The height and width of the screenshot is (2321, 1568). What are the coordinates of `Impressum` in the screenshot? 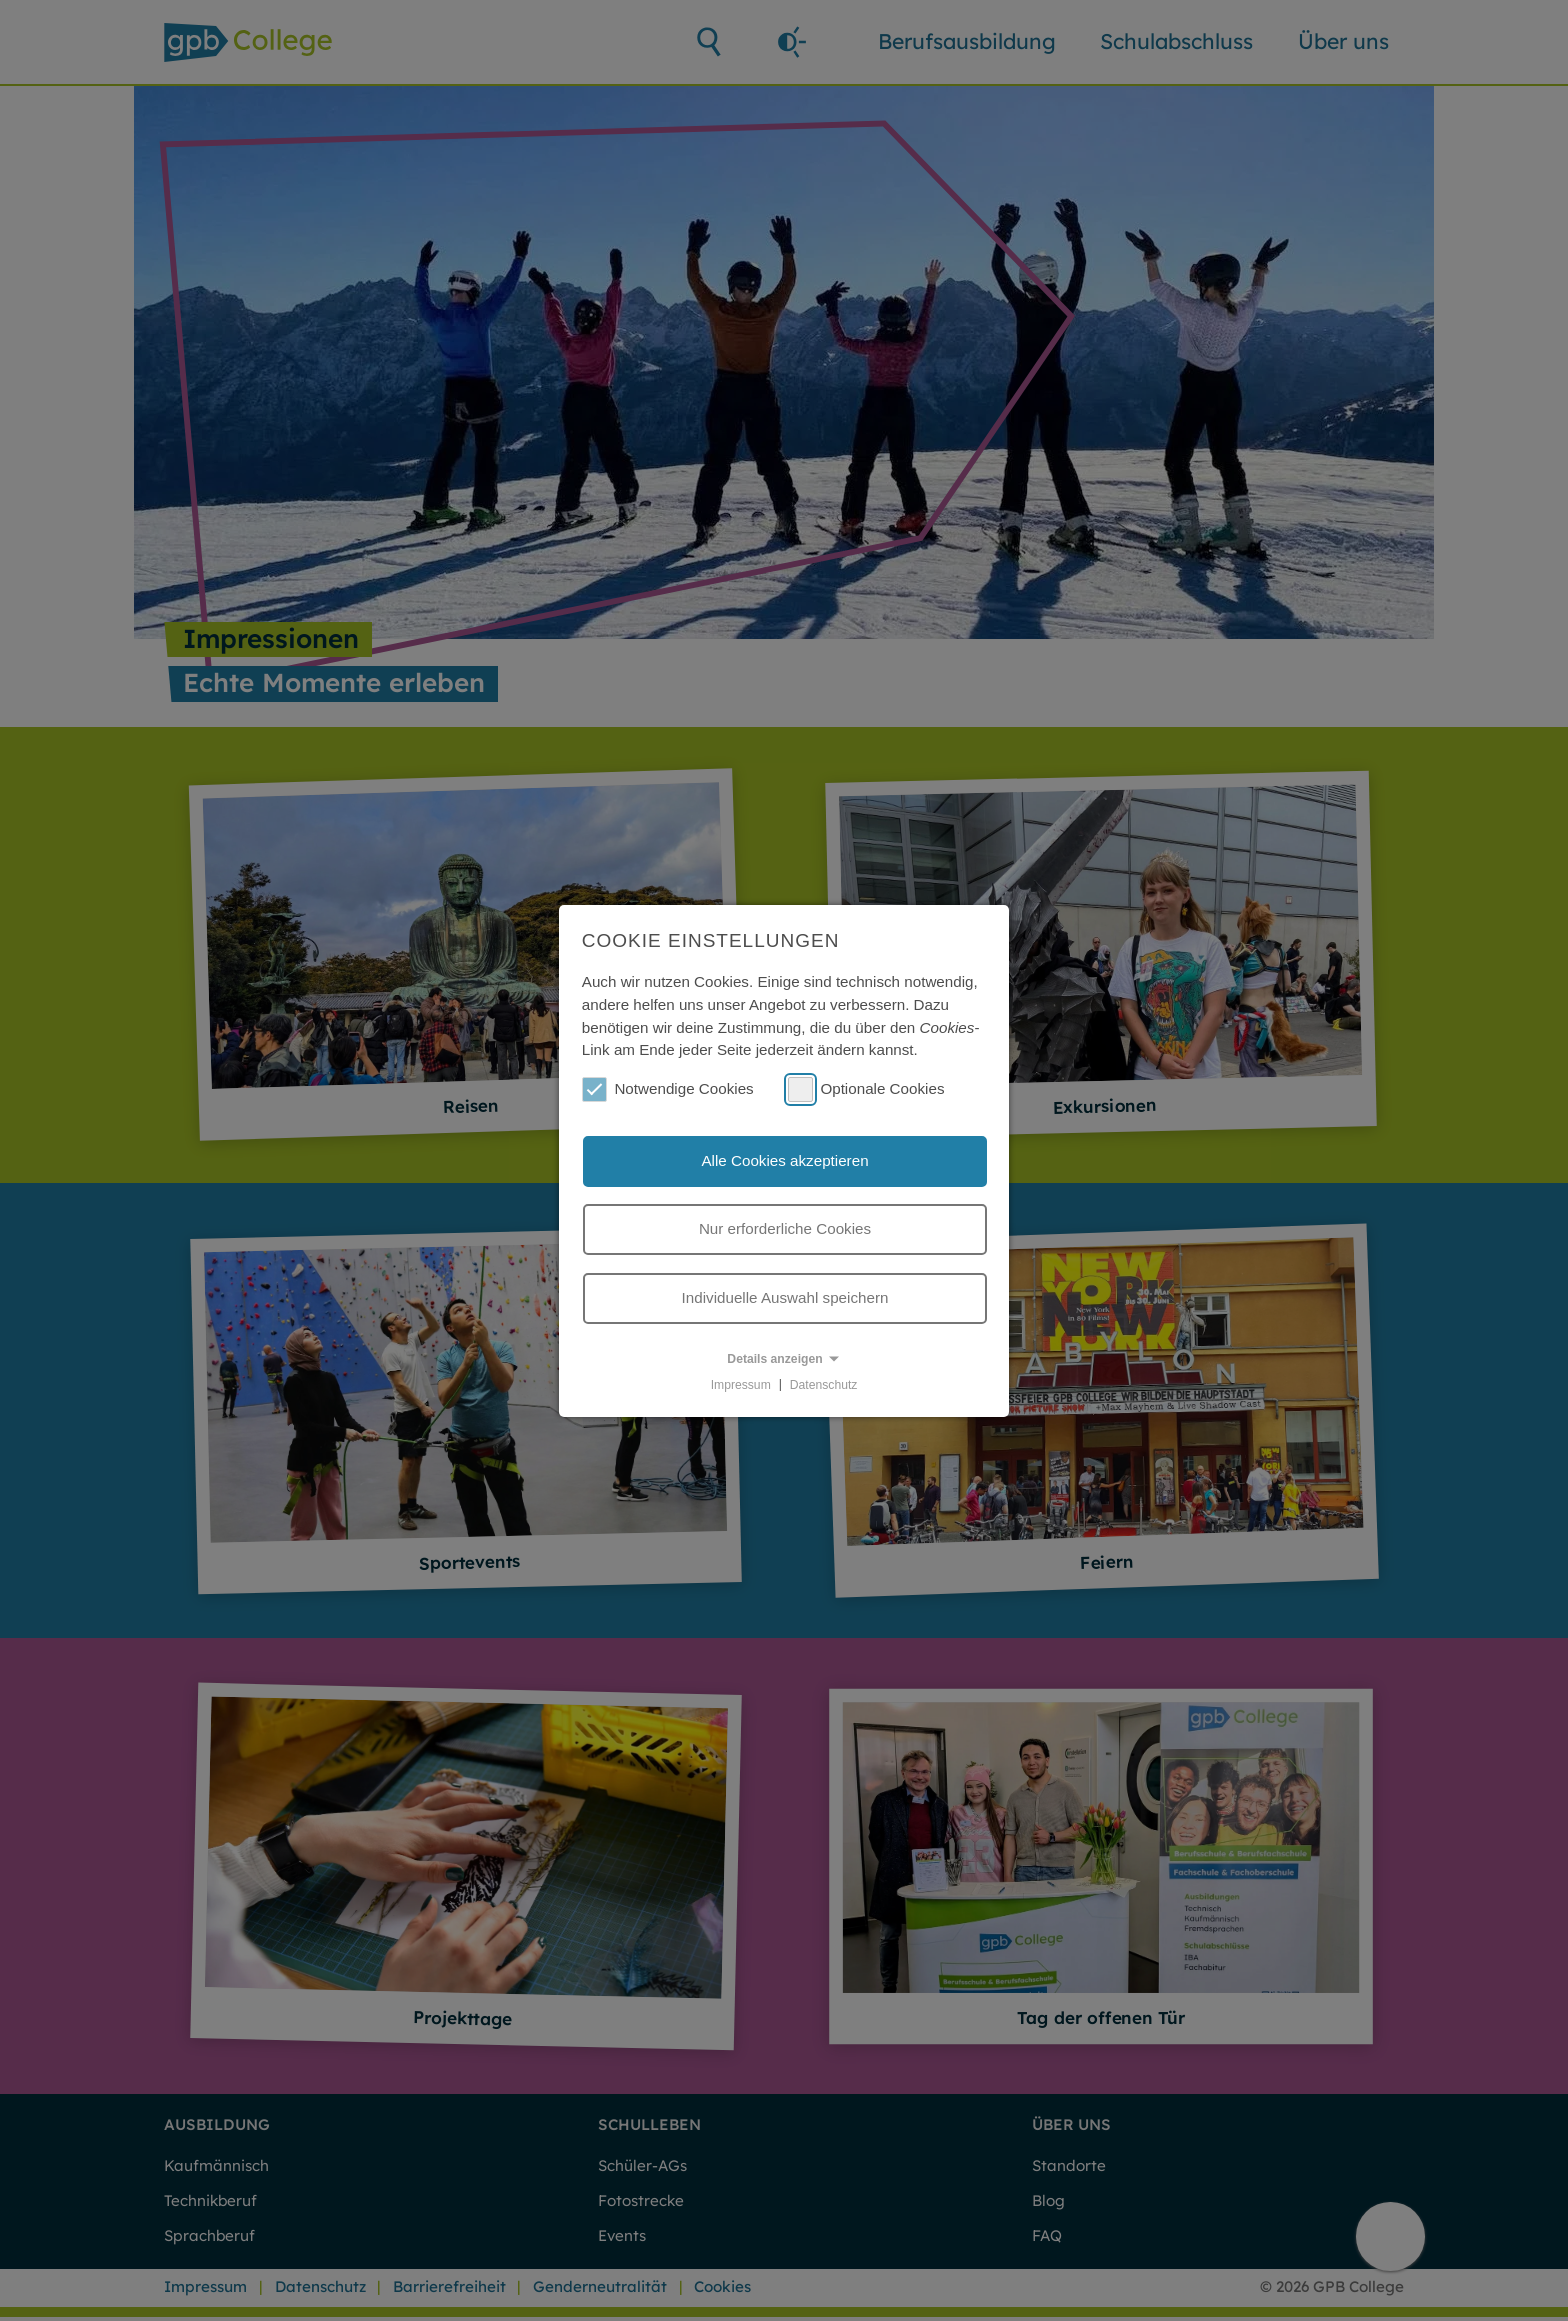 It's located at (741, 1384).